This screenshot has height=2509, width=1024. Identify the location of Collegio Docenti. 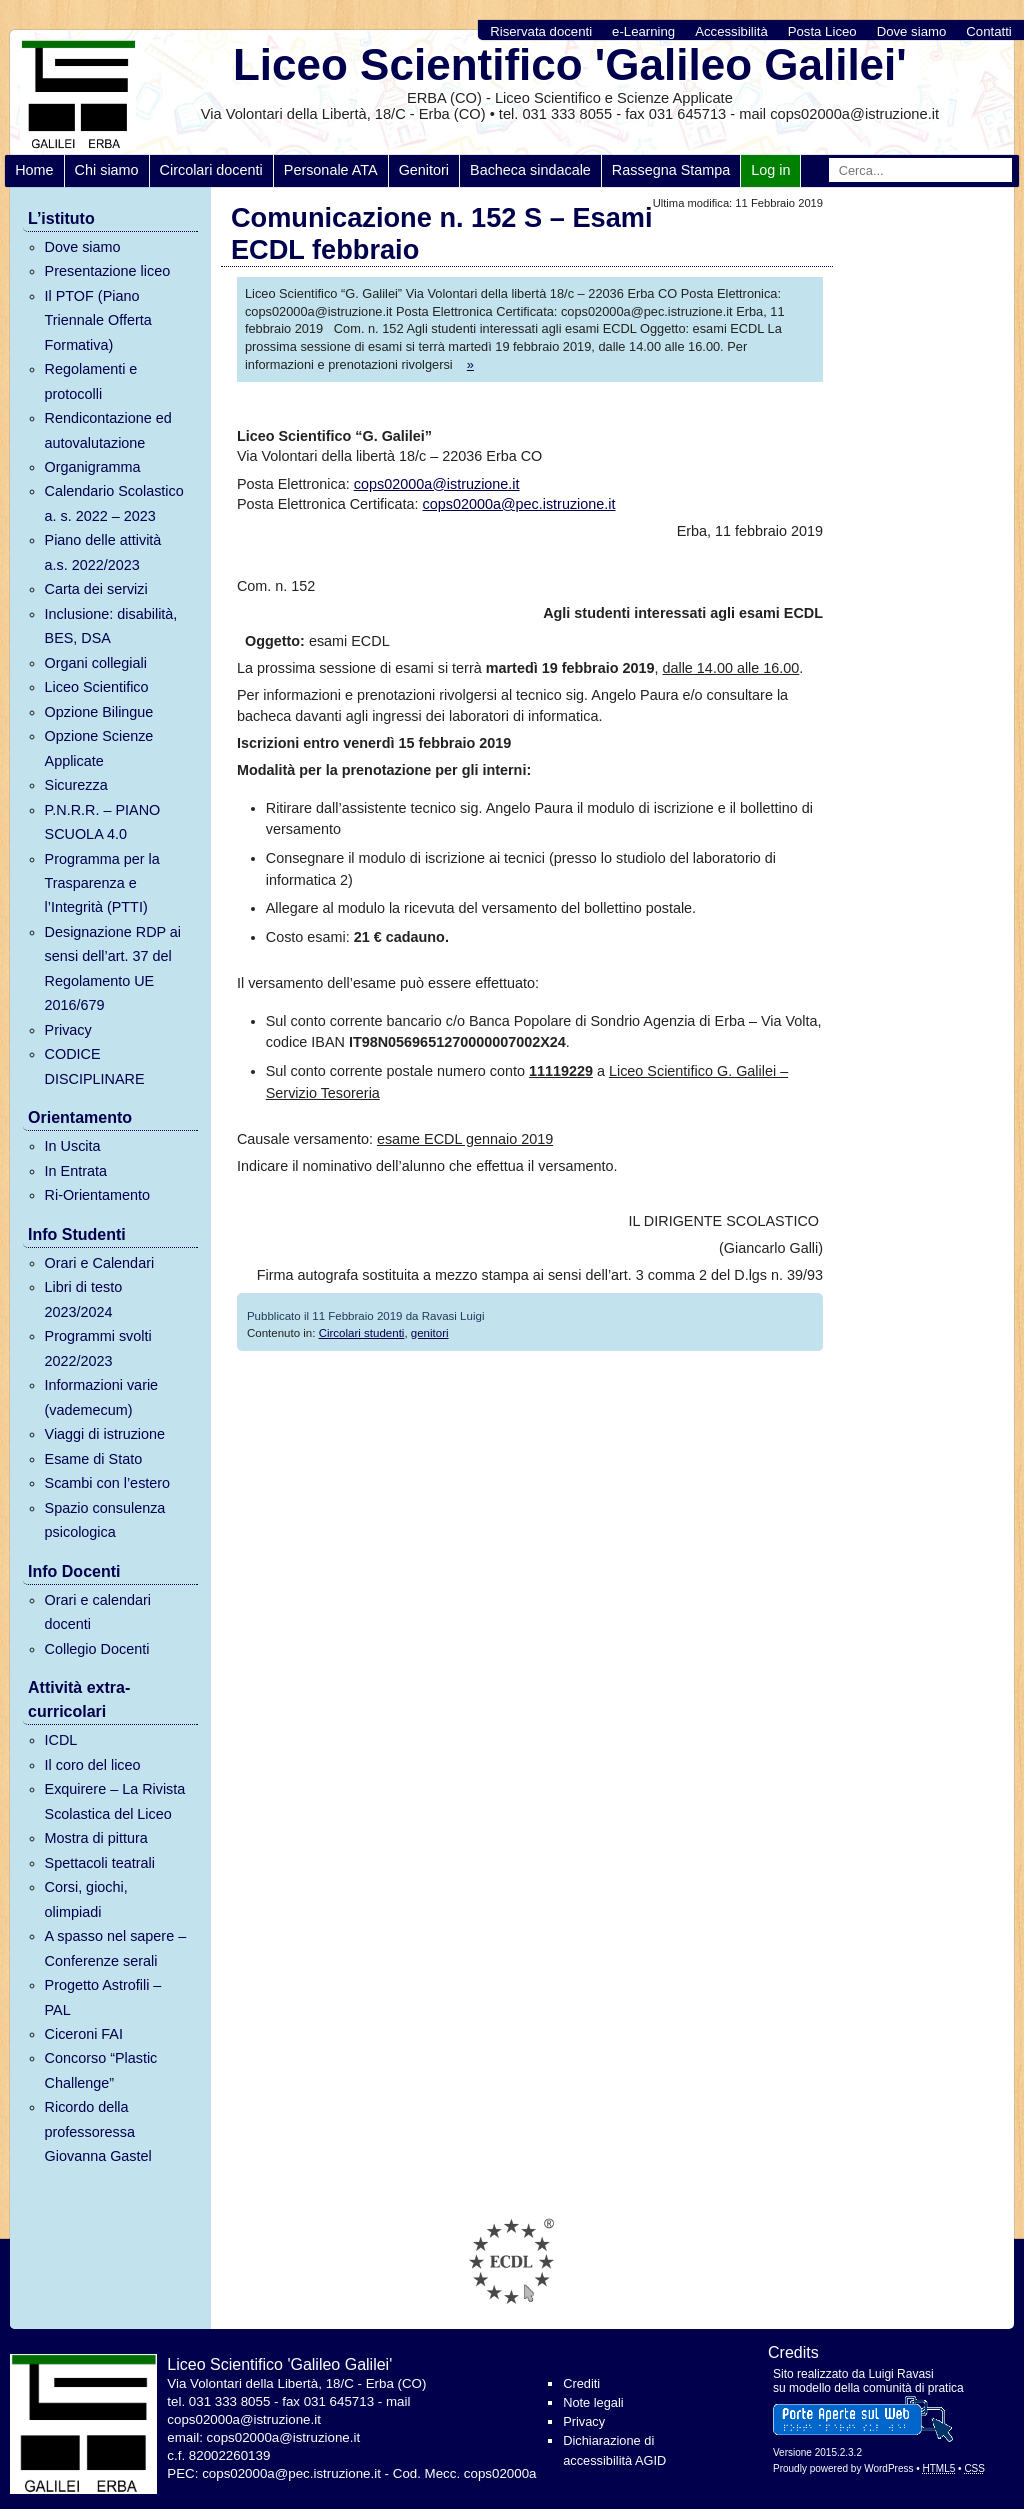
(97, 1649).